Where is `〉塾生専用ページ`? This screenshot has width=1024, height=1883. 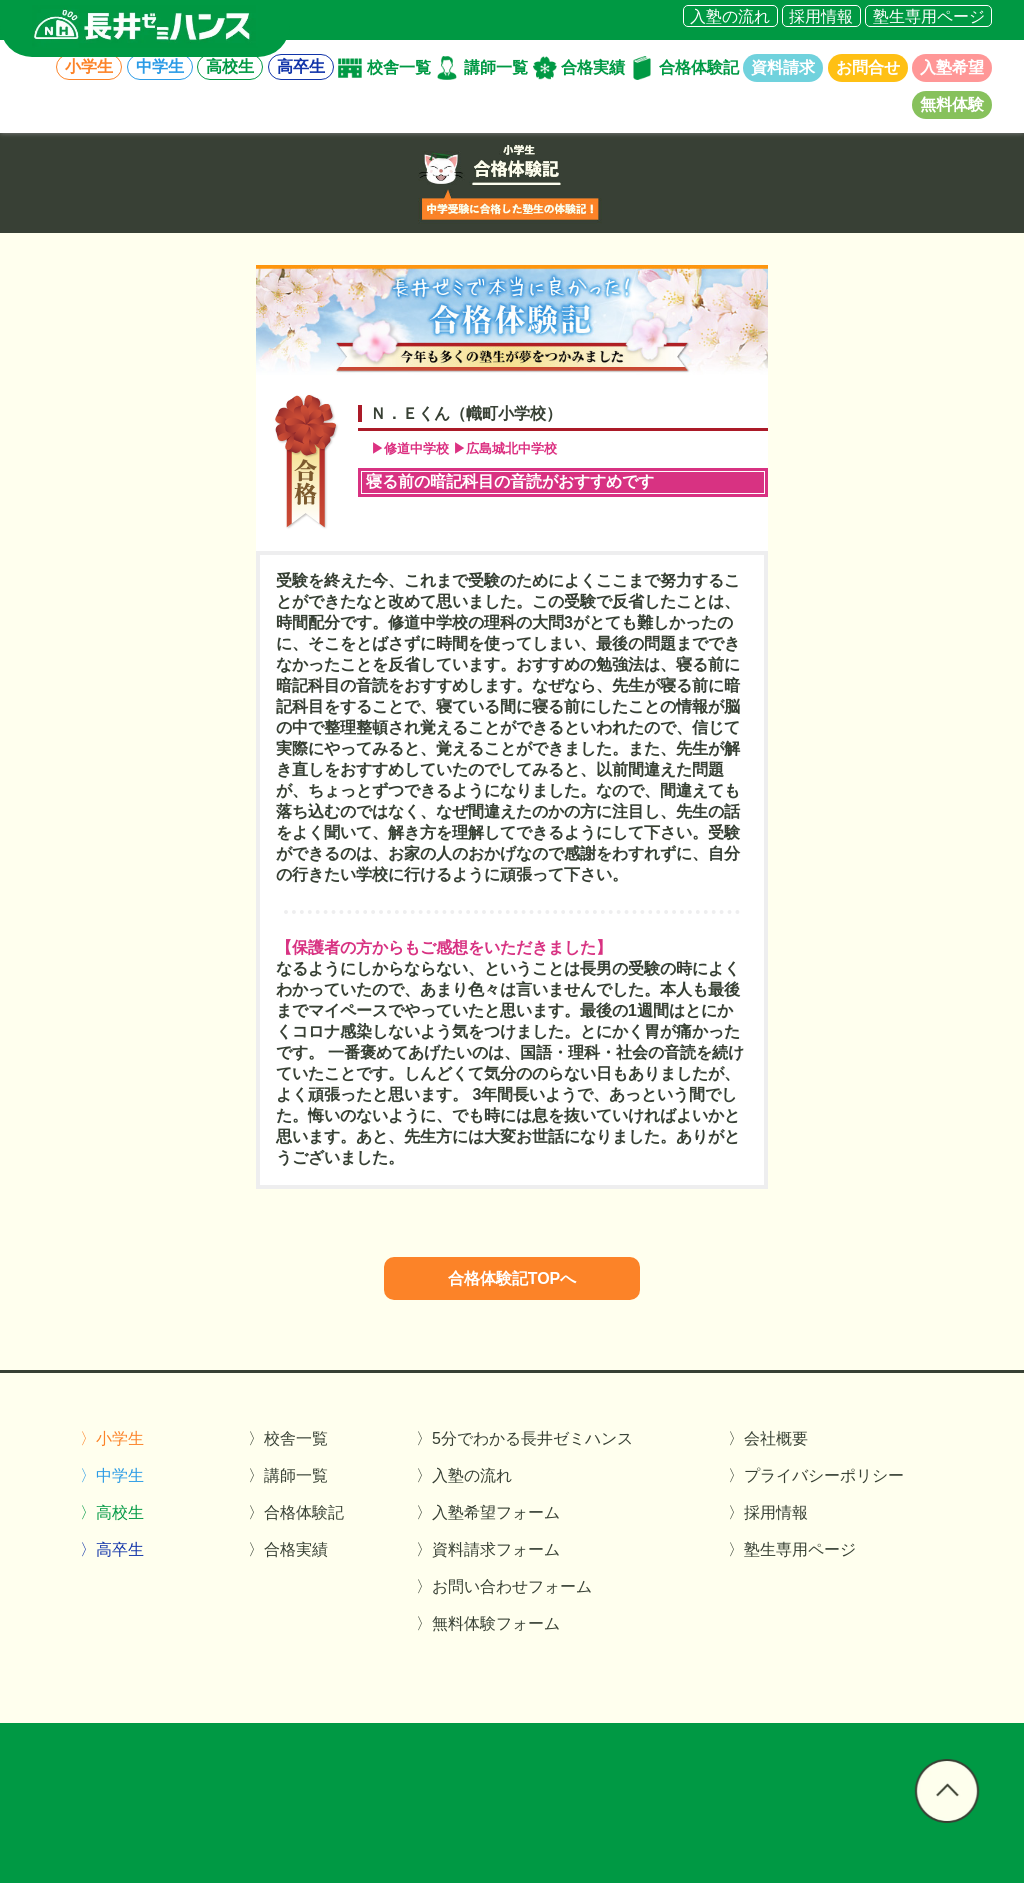 〉塾生専用ページ is located at coordinates (792, 1549).